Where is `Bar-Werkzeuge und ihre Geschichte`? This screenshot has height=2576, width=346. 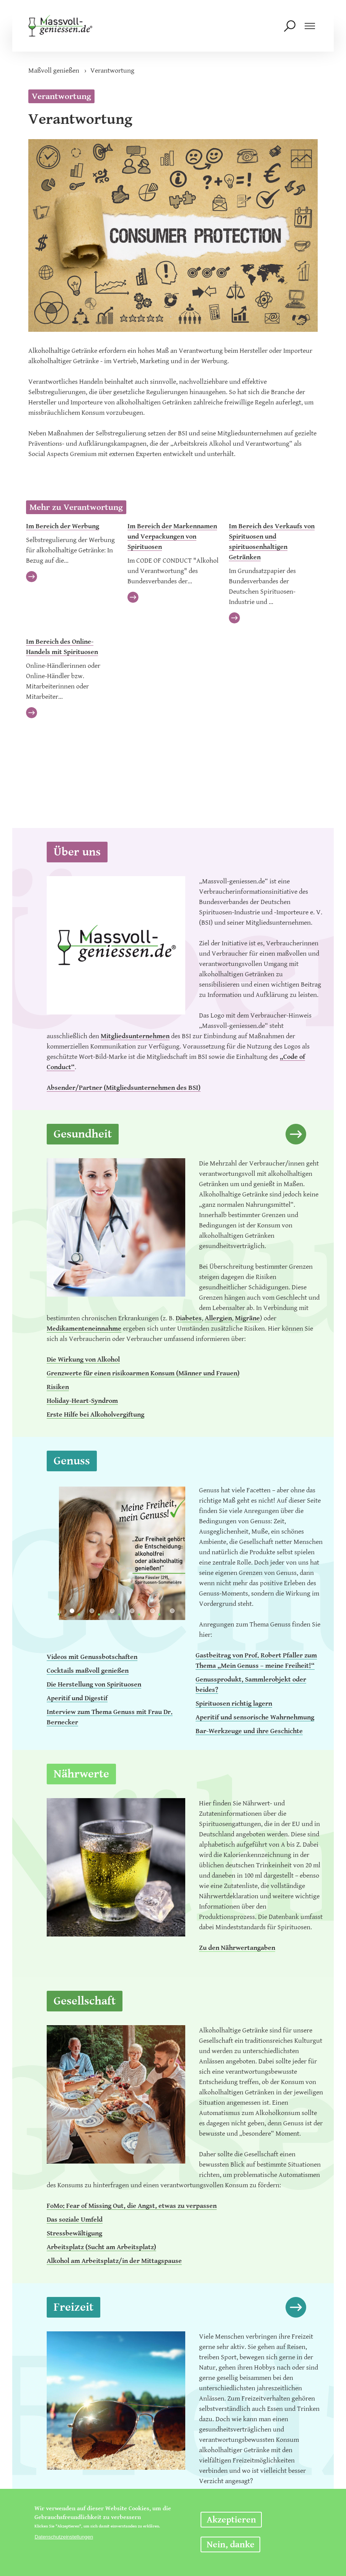
Bar-Werkzeuge und ihre Geschichte is located at coordinates (249, 1731).